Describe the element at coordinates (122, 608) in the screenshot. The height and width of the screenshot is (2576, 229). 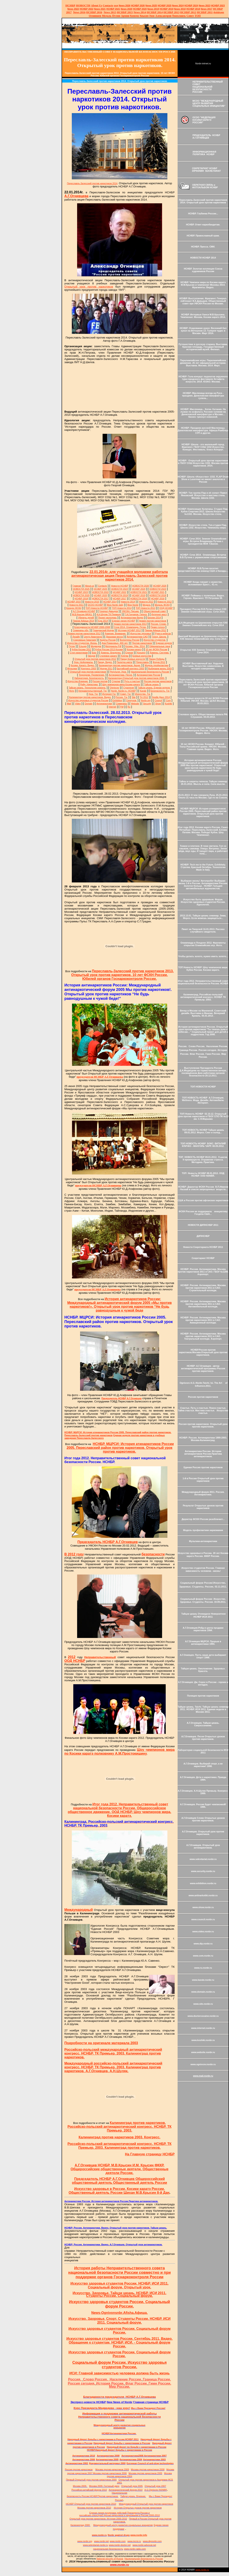
I see `ТОП Новости 2014` at that location.